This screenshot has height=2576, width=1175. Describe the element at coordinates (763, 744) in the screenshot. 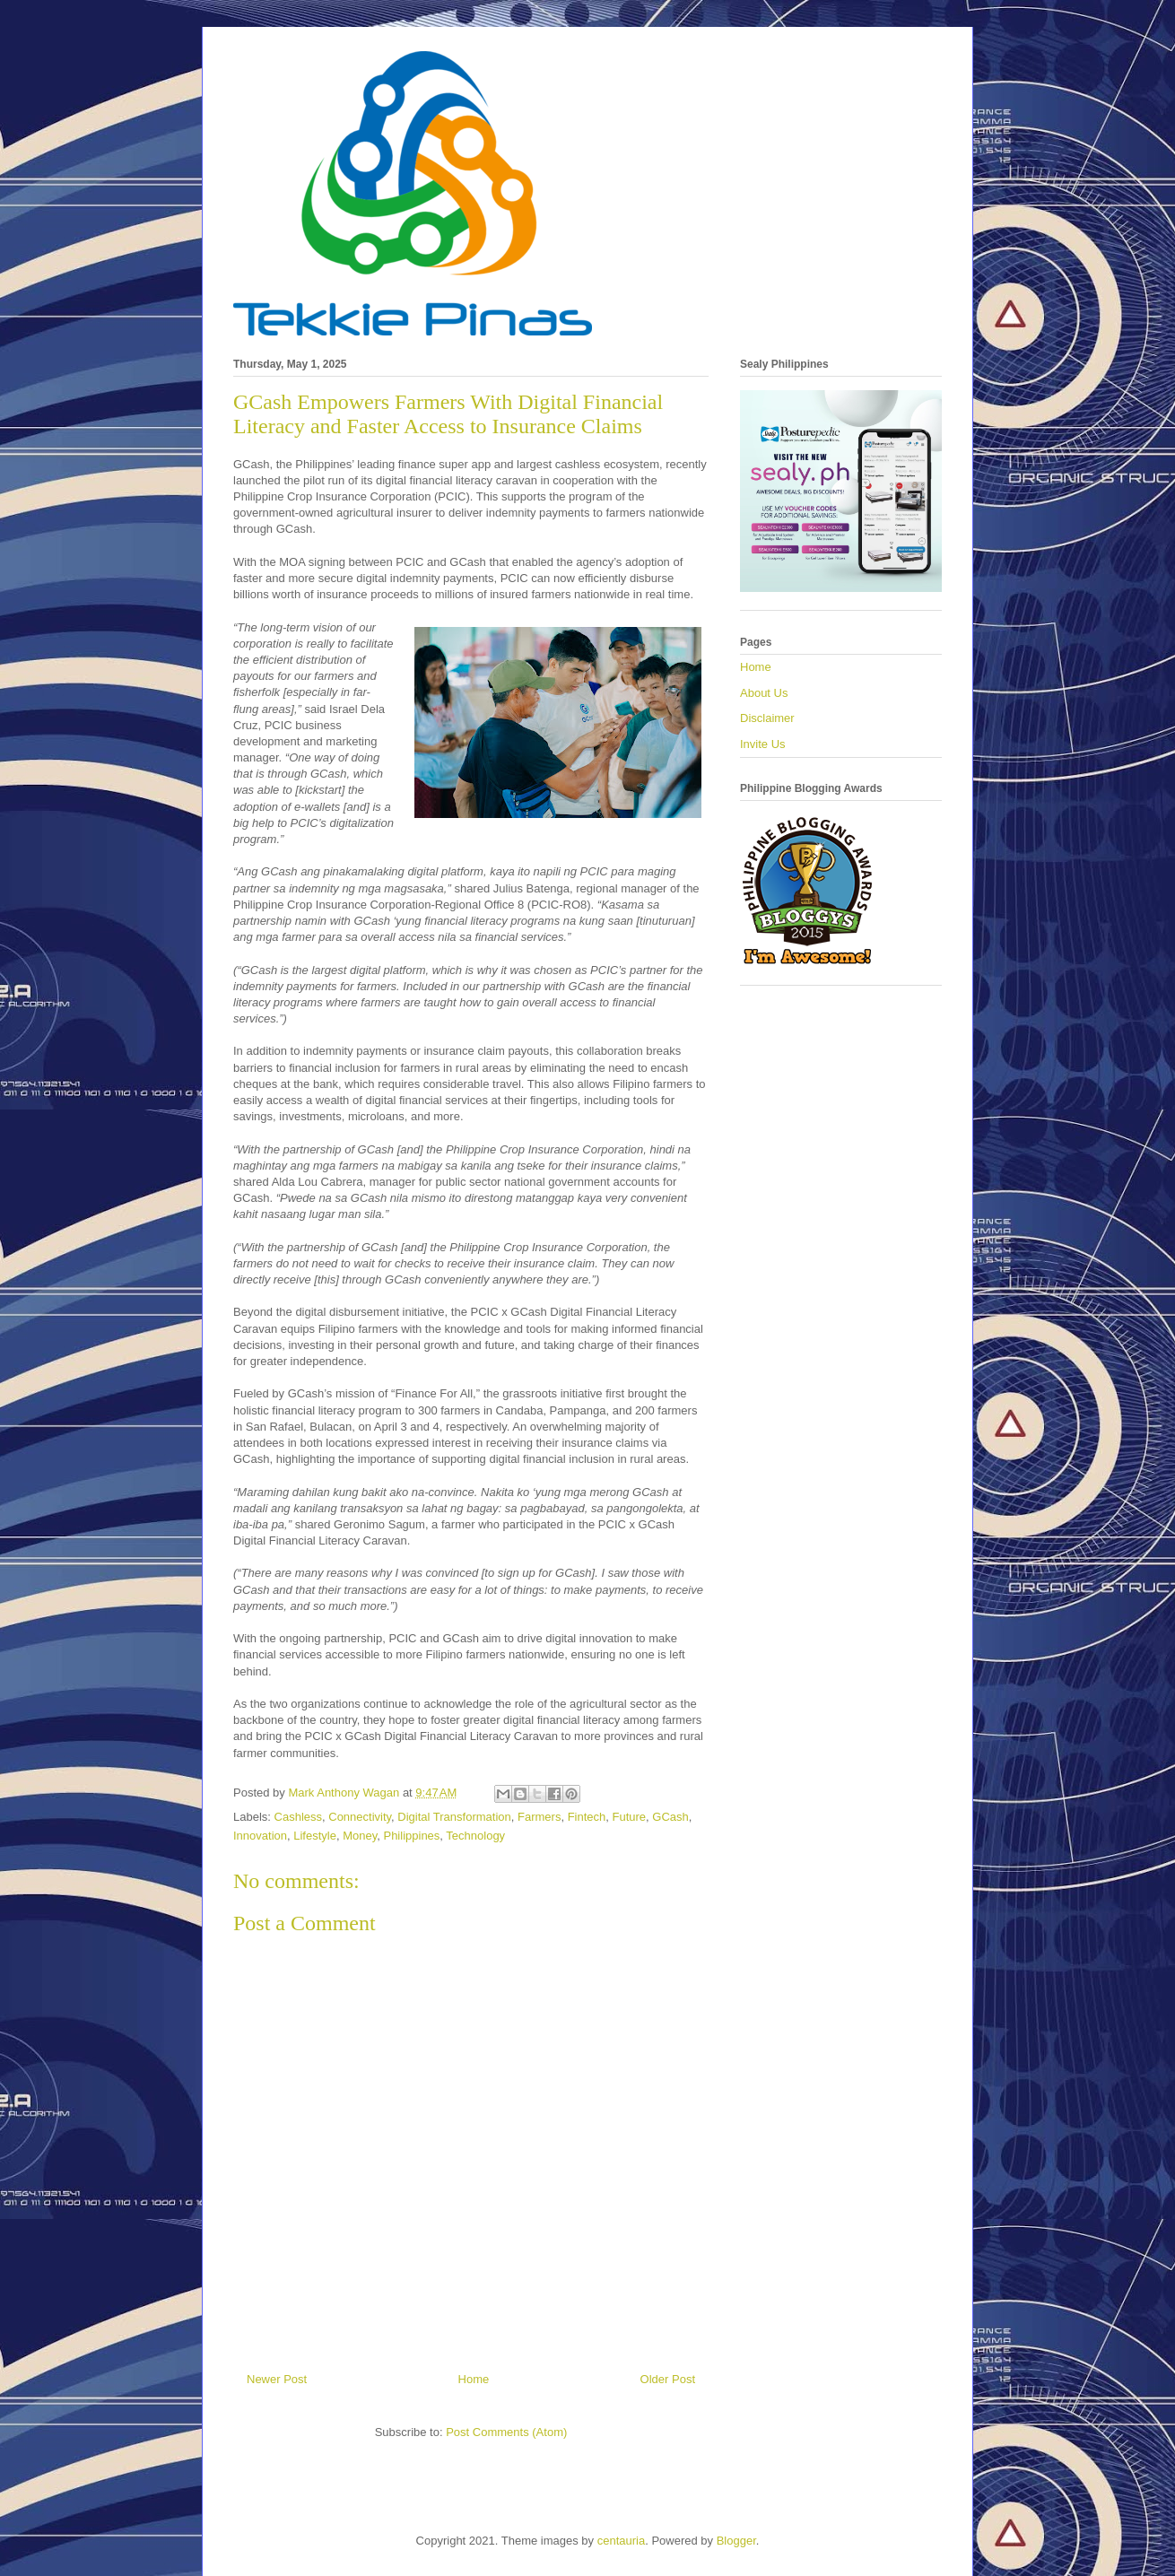

I see `Invite Us` at that location.